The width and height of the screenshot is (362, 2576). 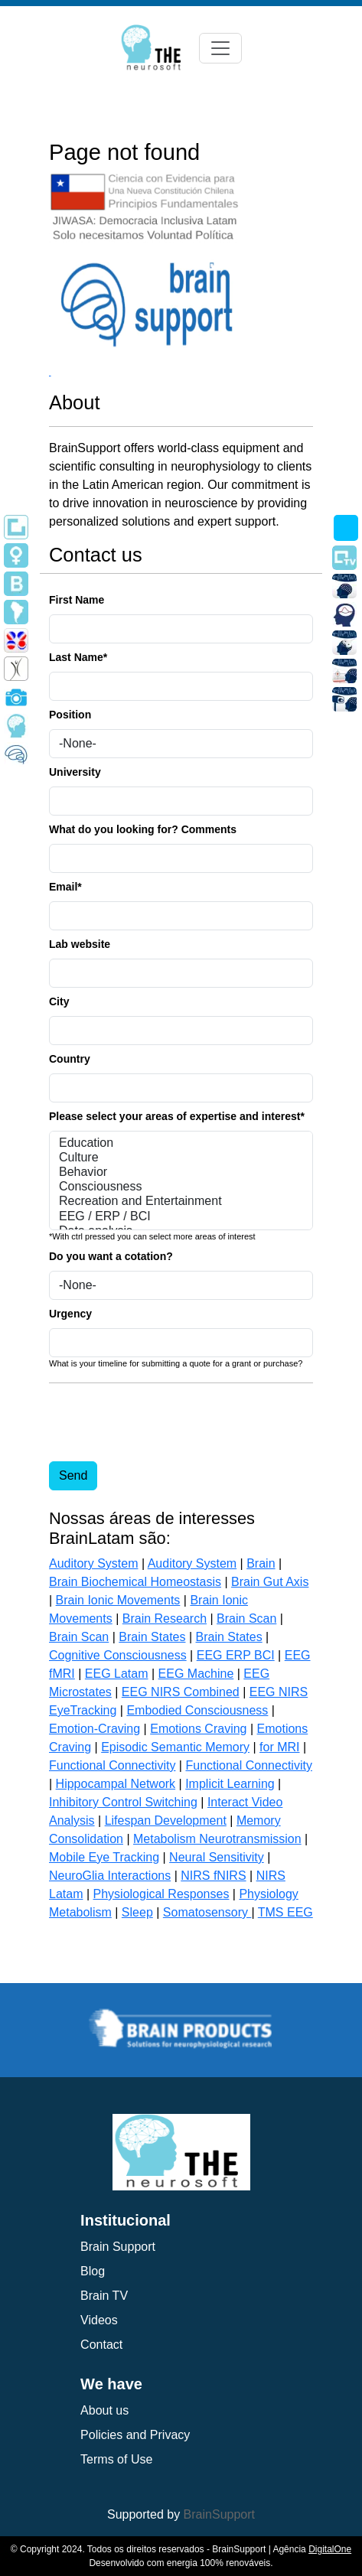 What do you see at coordinates (116, 1783) in the screenshot?
I see `Hippocampal Network` at bounding box center [116, 1783].